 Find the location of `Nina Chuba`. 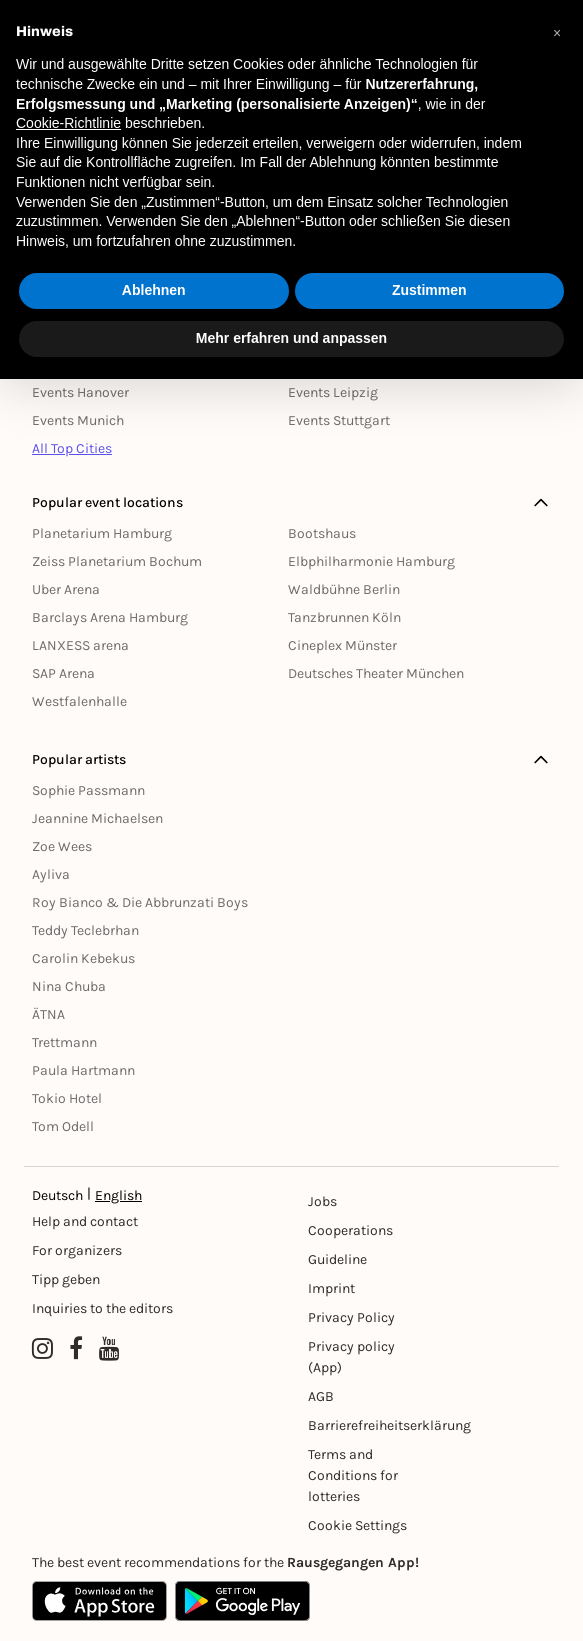

Nina Chuba is located at coordinates (69, 986).